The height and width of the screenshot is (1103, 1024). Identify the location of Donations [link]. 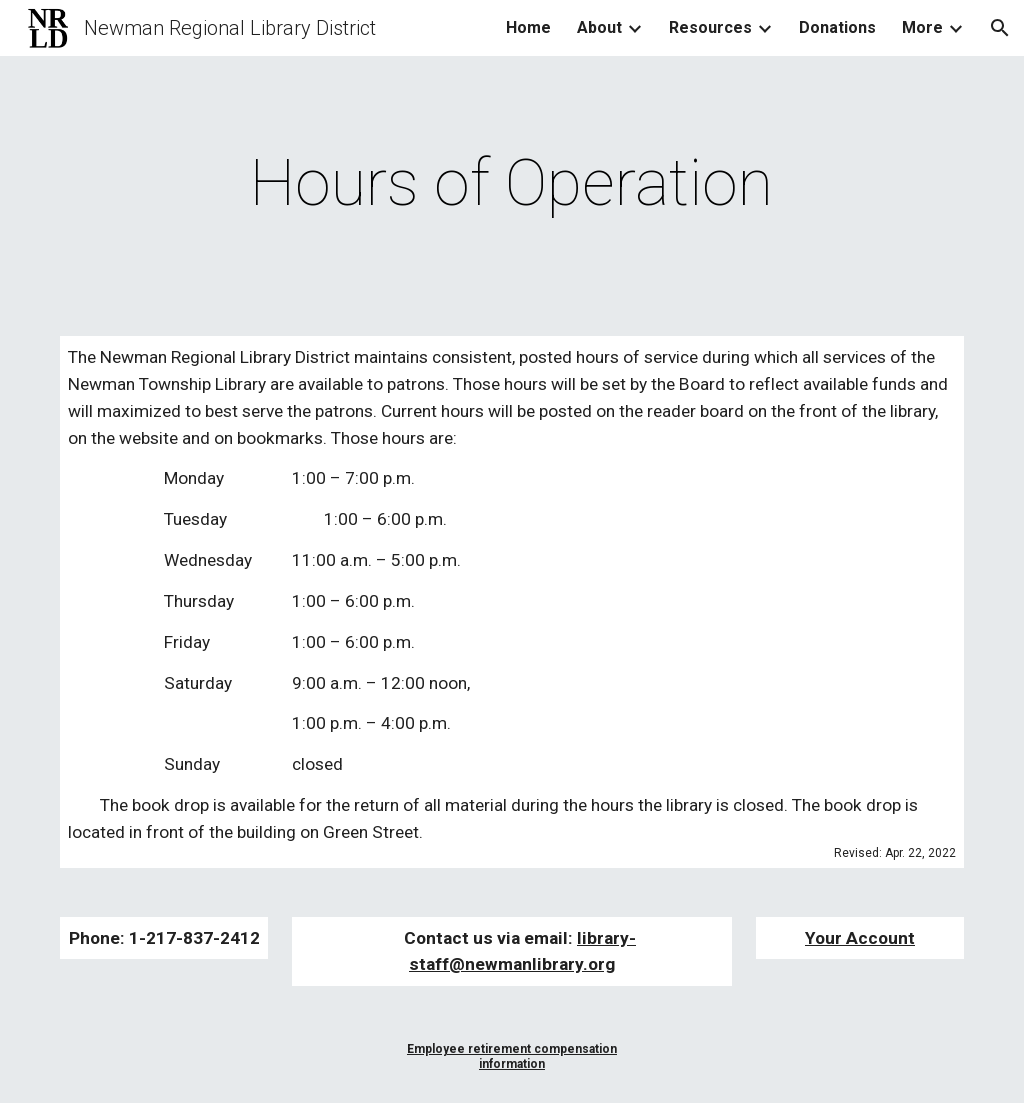
(837, 27).